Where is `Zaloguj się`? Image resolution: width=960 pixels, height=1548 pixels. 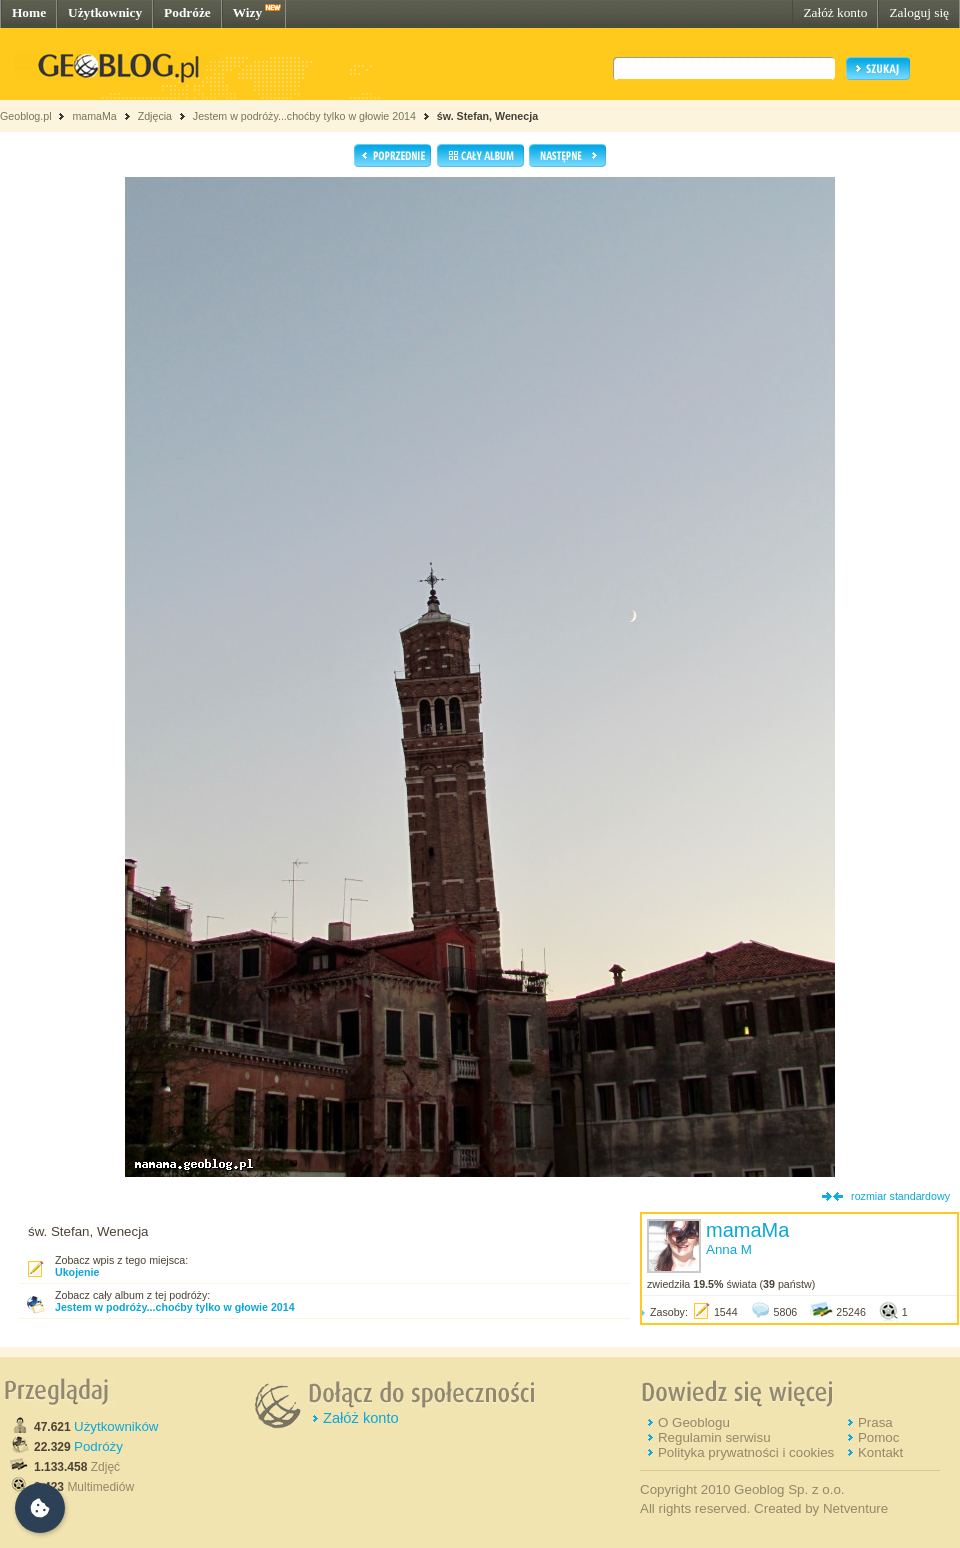 Zaloguj się is located at coordinates (919, 12).